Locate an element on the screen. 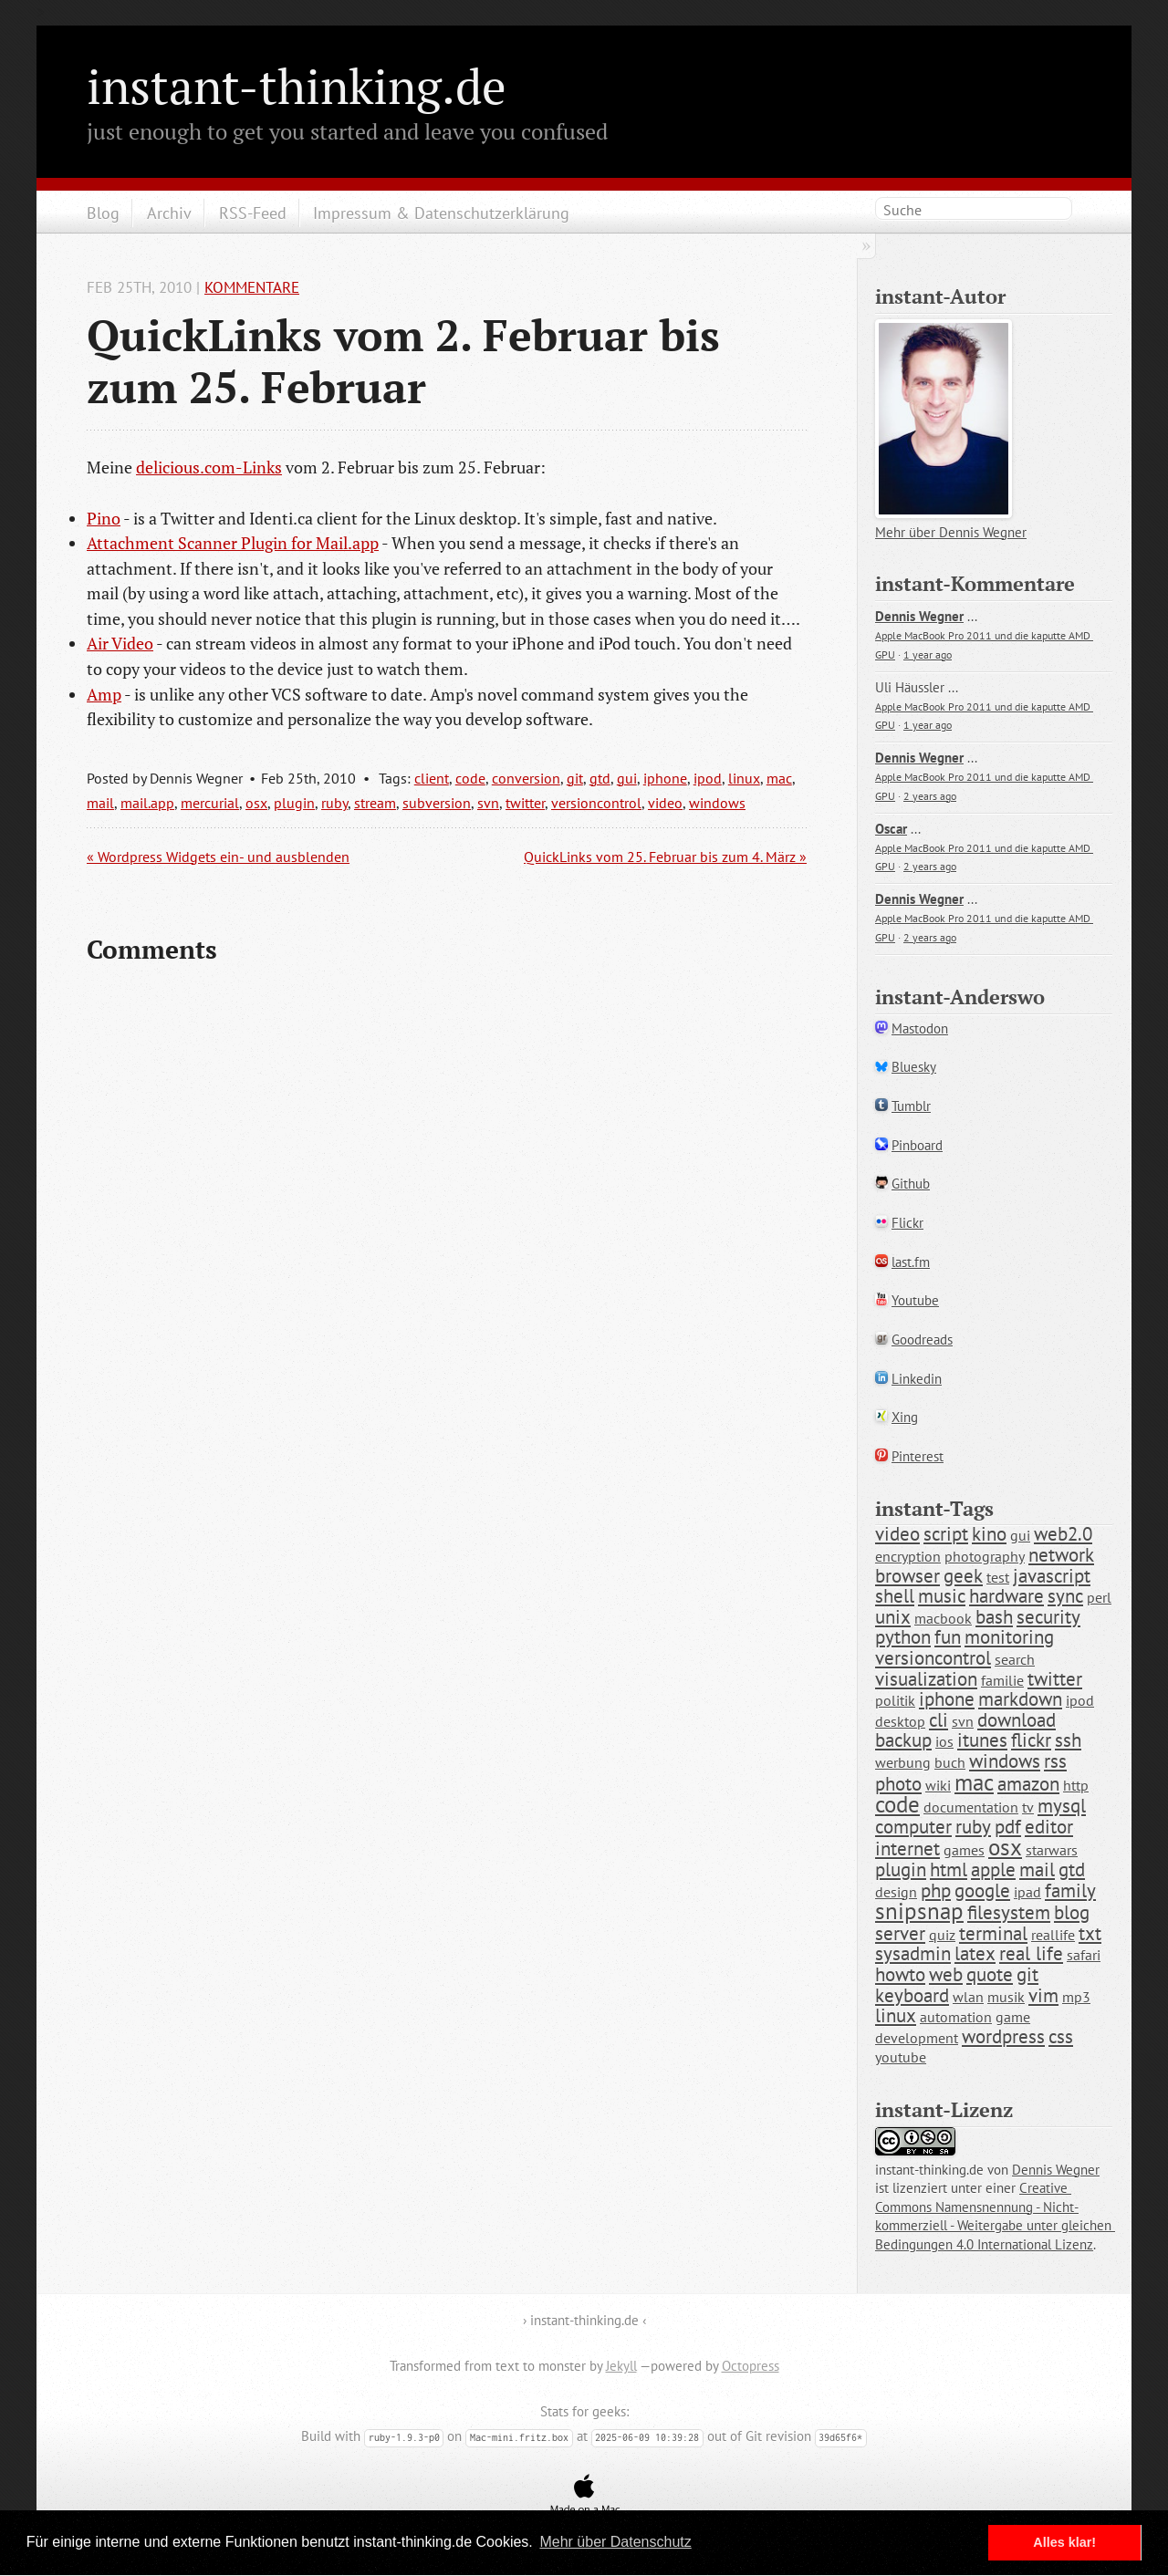 This screenshot has height=2576, width=1168. vim is located at coordinates (1043, 1995).